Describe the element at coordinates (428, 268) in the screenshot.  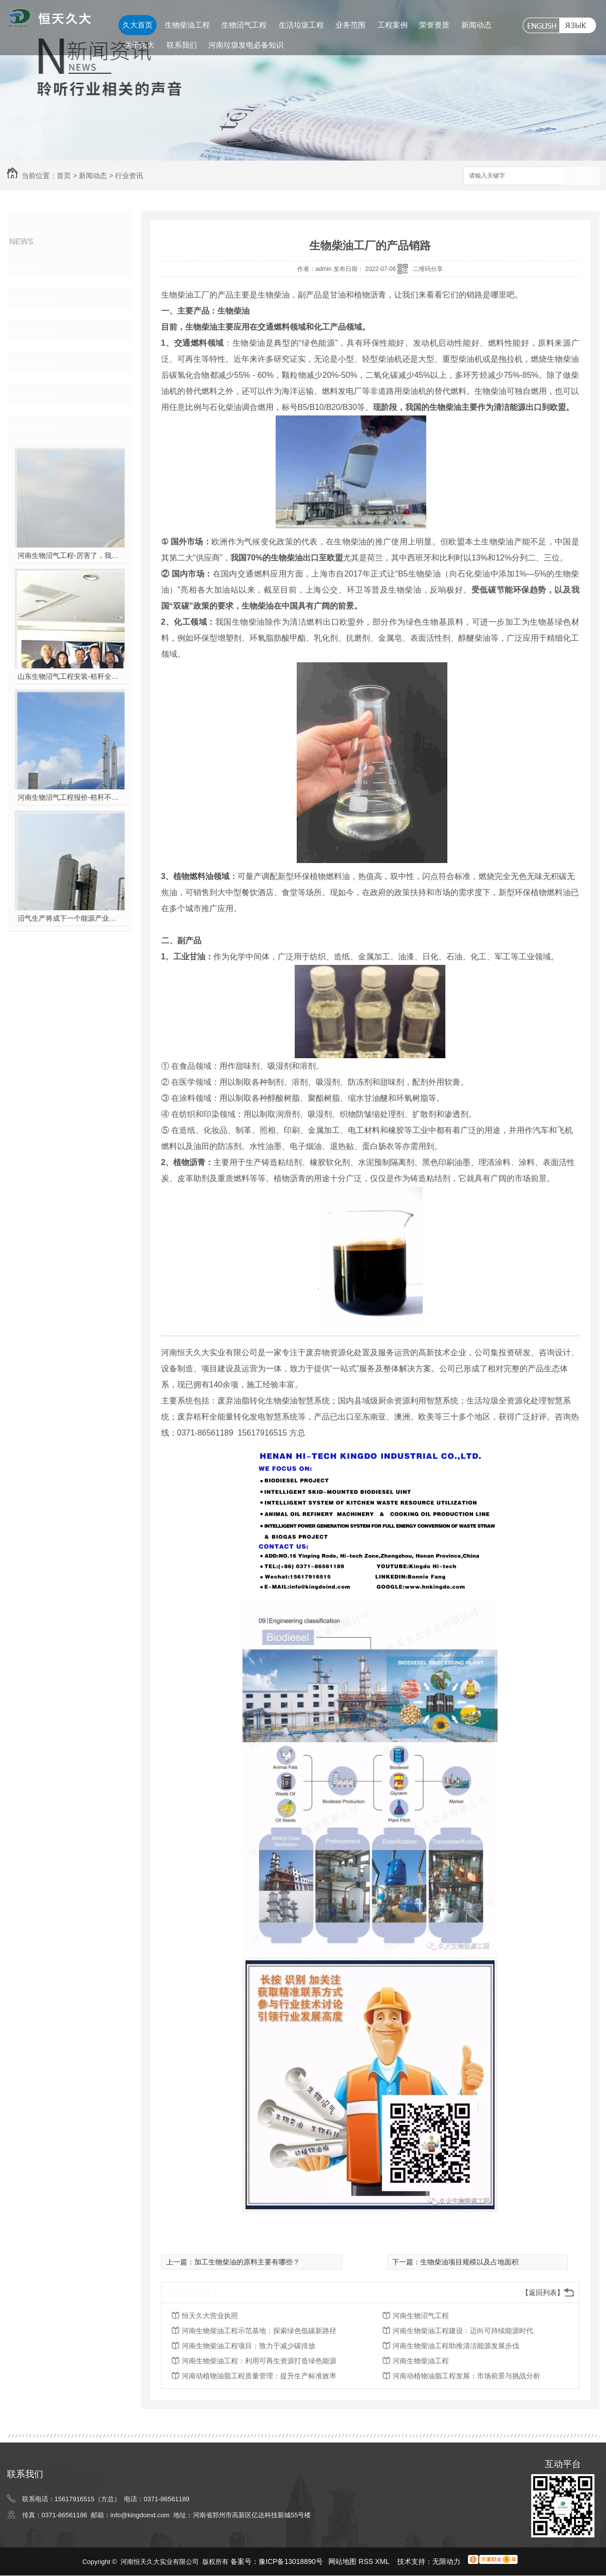
I see `二维码分享` at that location.